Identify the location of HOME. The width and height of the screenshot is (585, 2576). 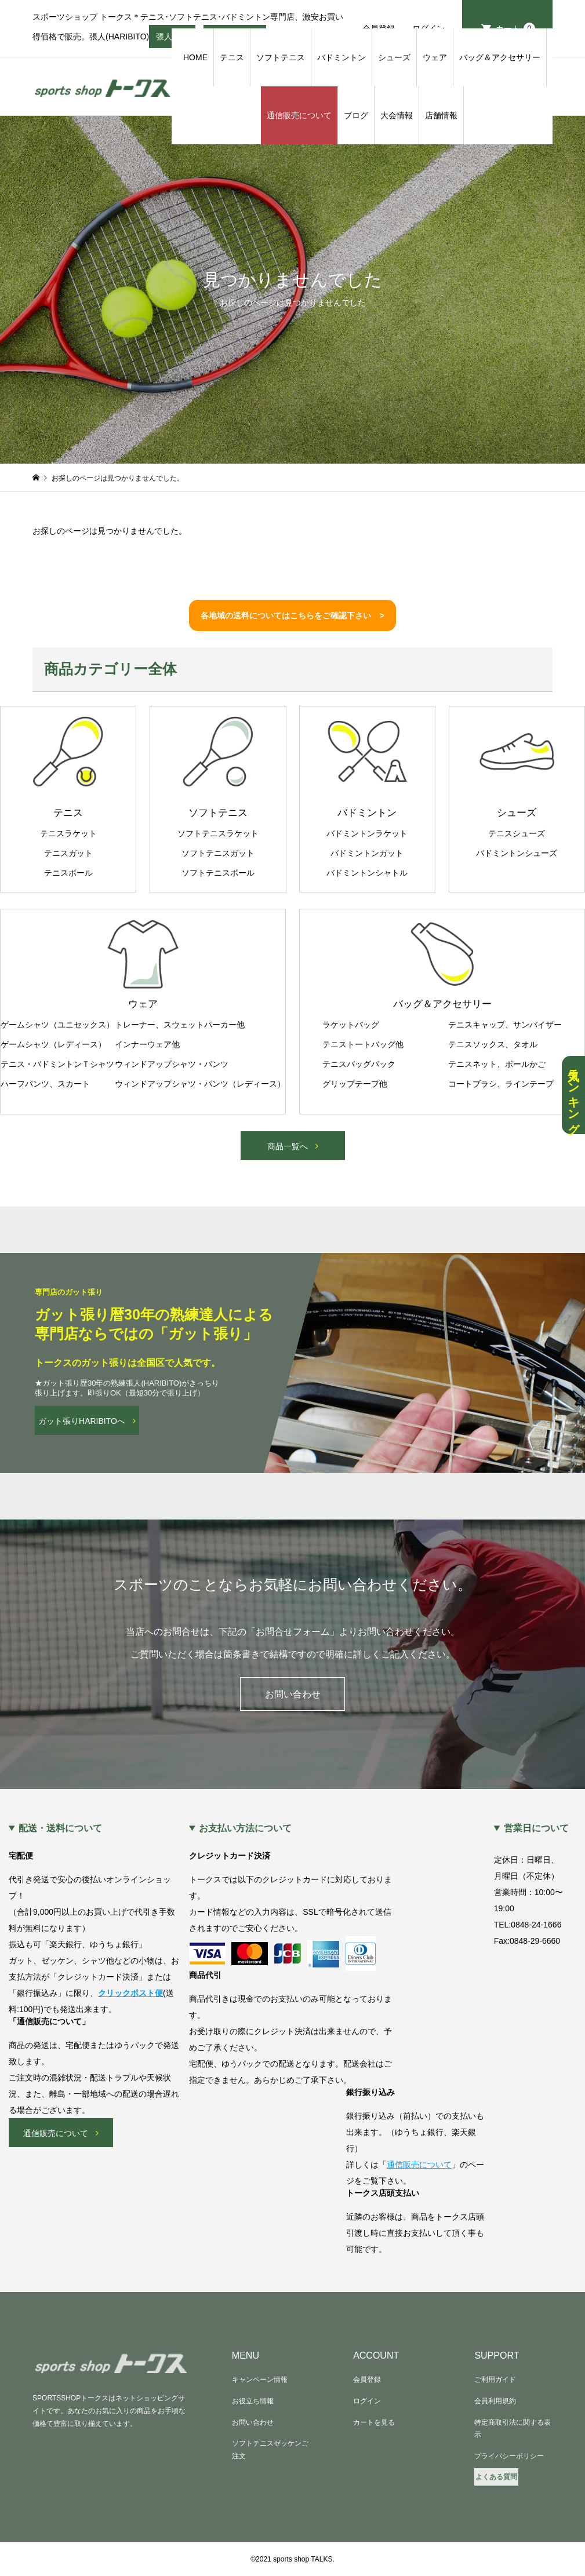
(195, 57).